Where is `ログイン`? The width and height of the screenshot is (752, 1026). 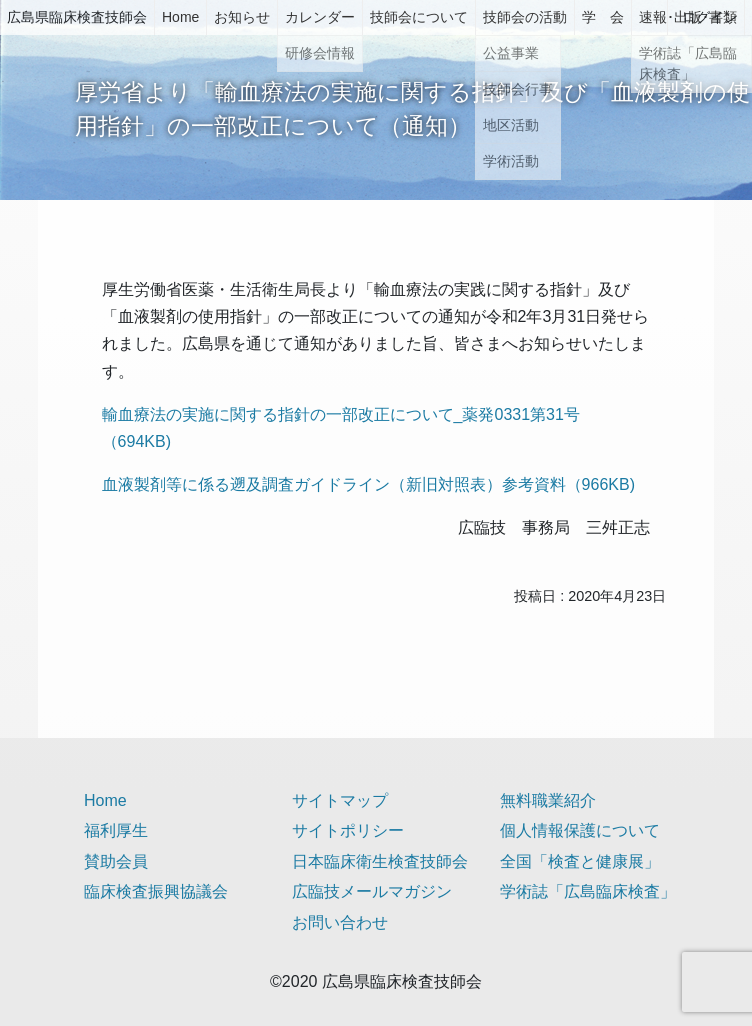 ログイン is located at coordinates (710, 17).